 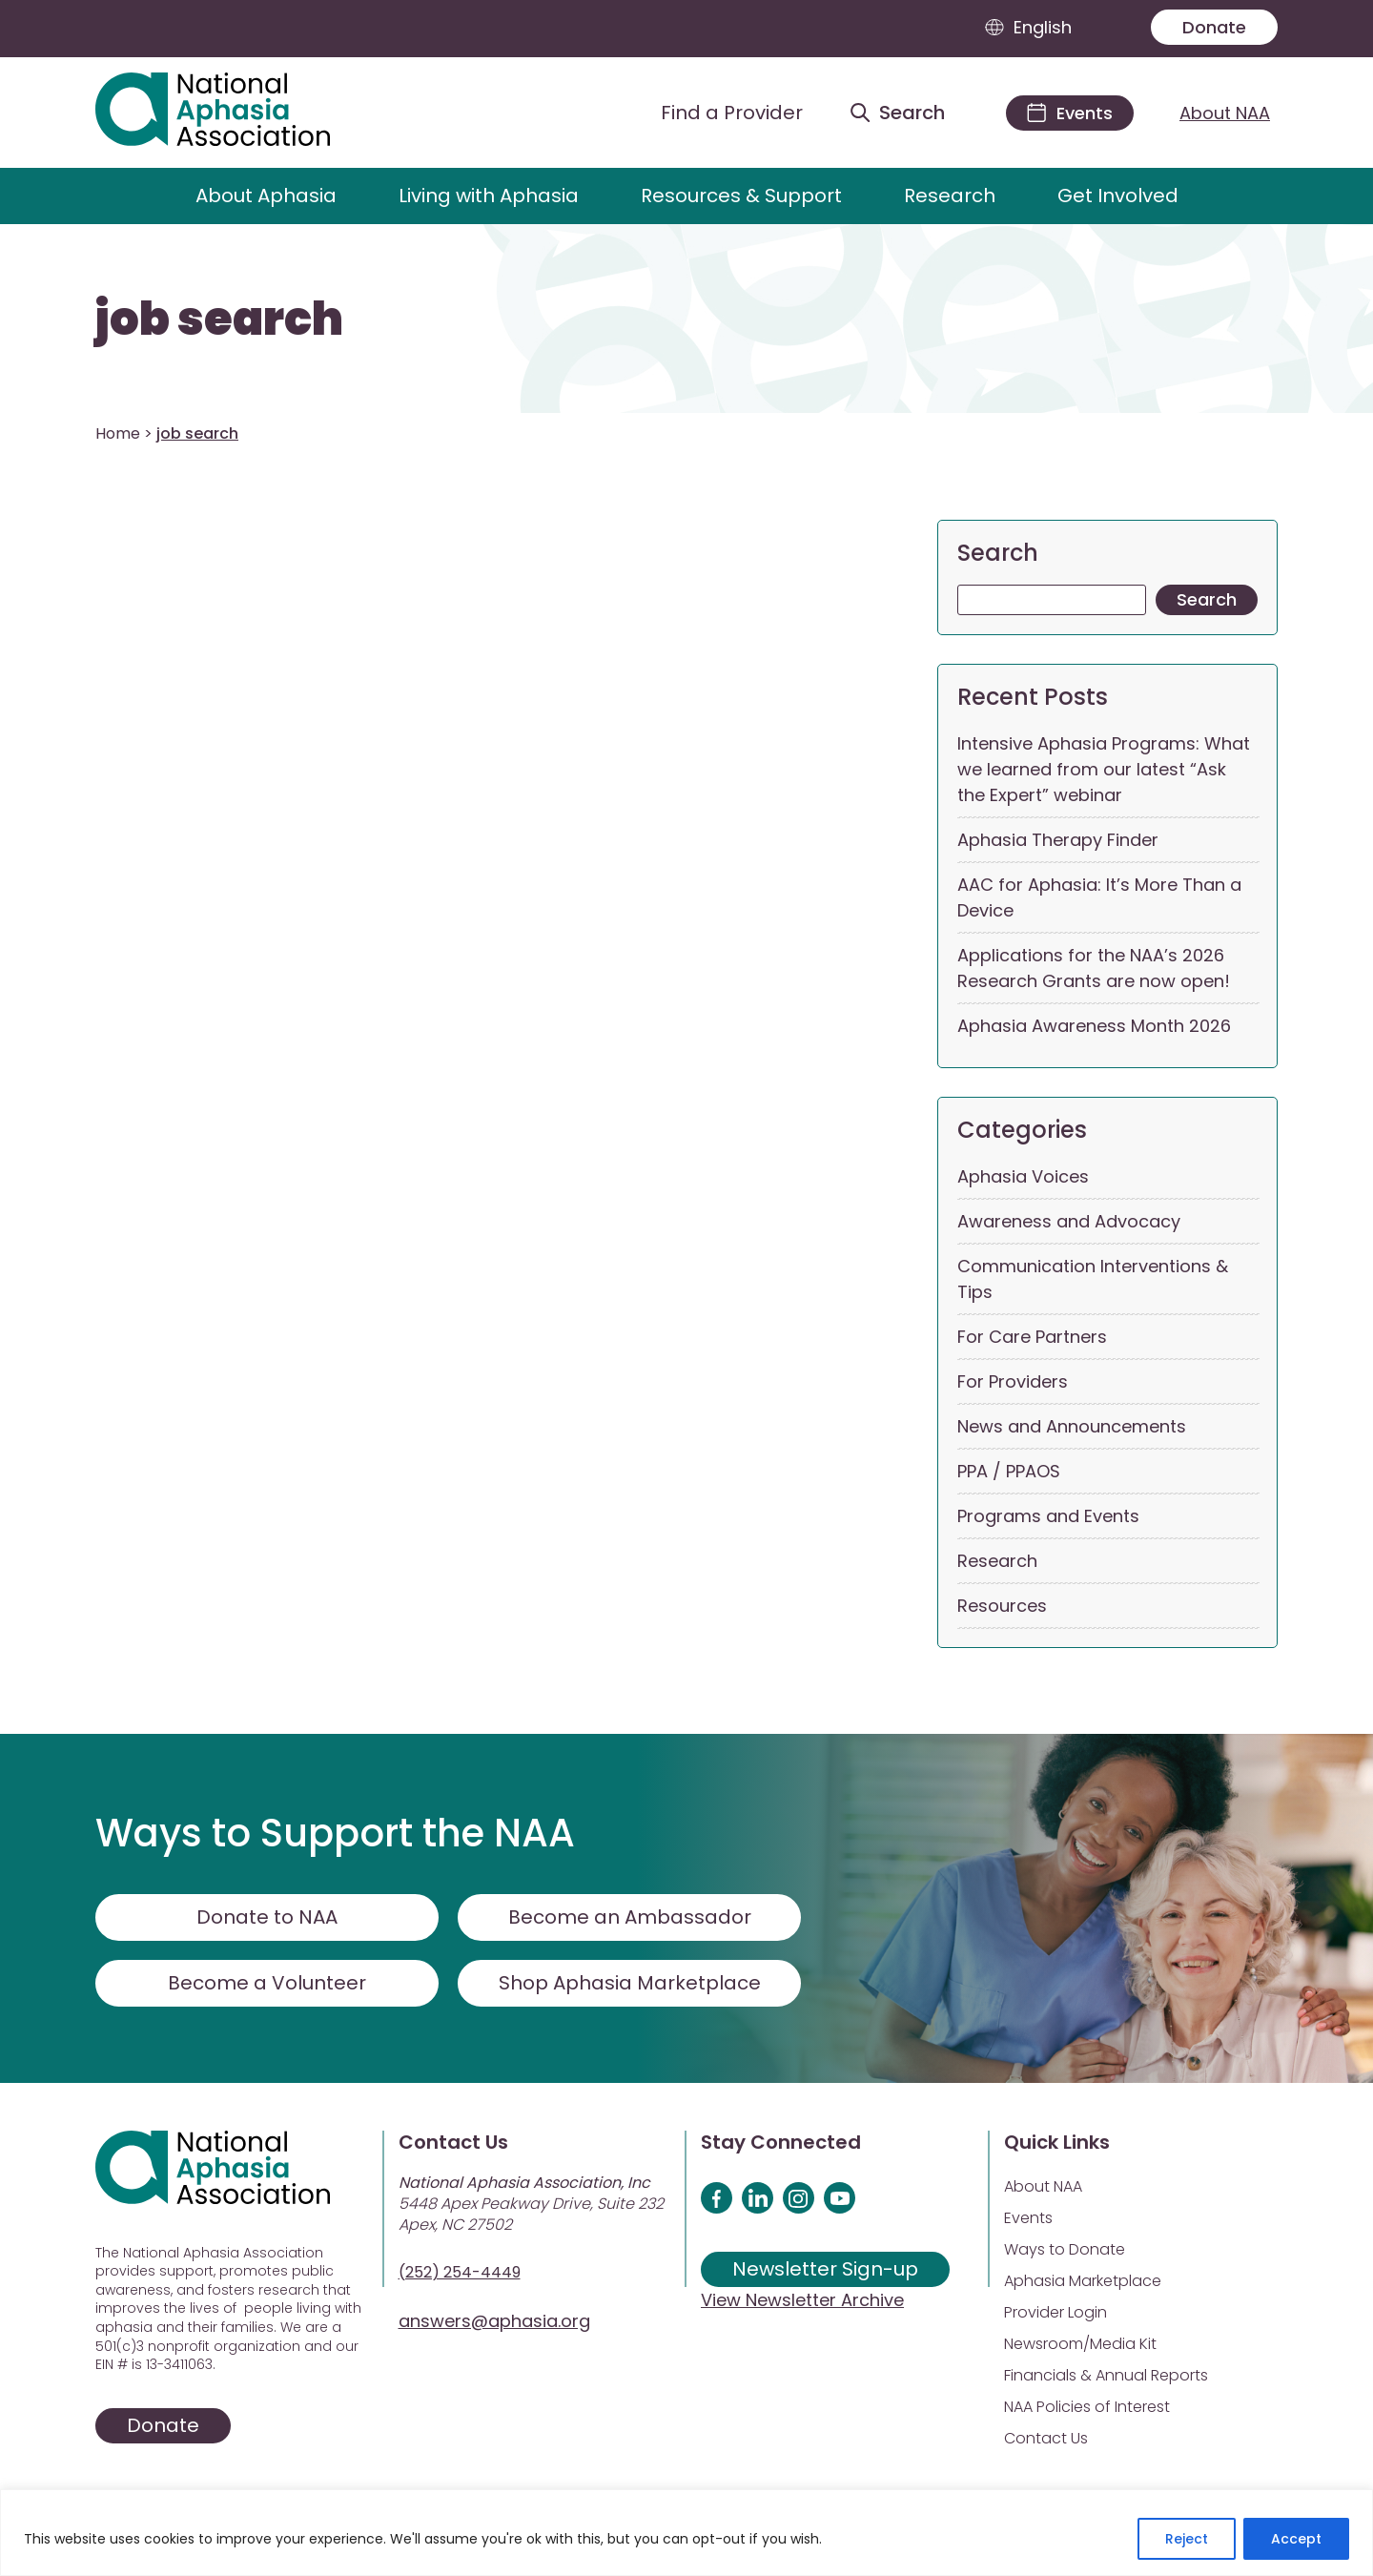 What do you see at coordinates (1296, 2538) in the screenshot?
I see `Accept` at bounding box center [1296, 2538].